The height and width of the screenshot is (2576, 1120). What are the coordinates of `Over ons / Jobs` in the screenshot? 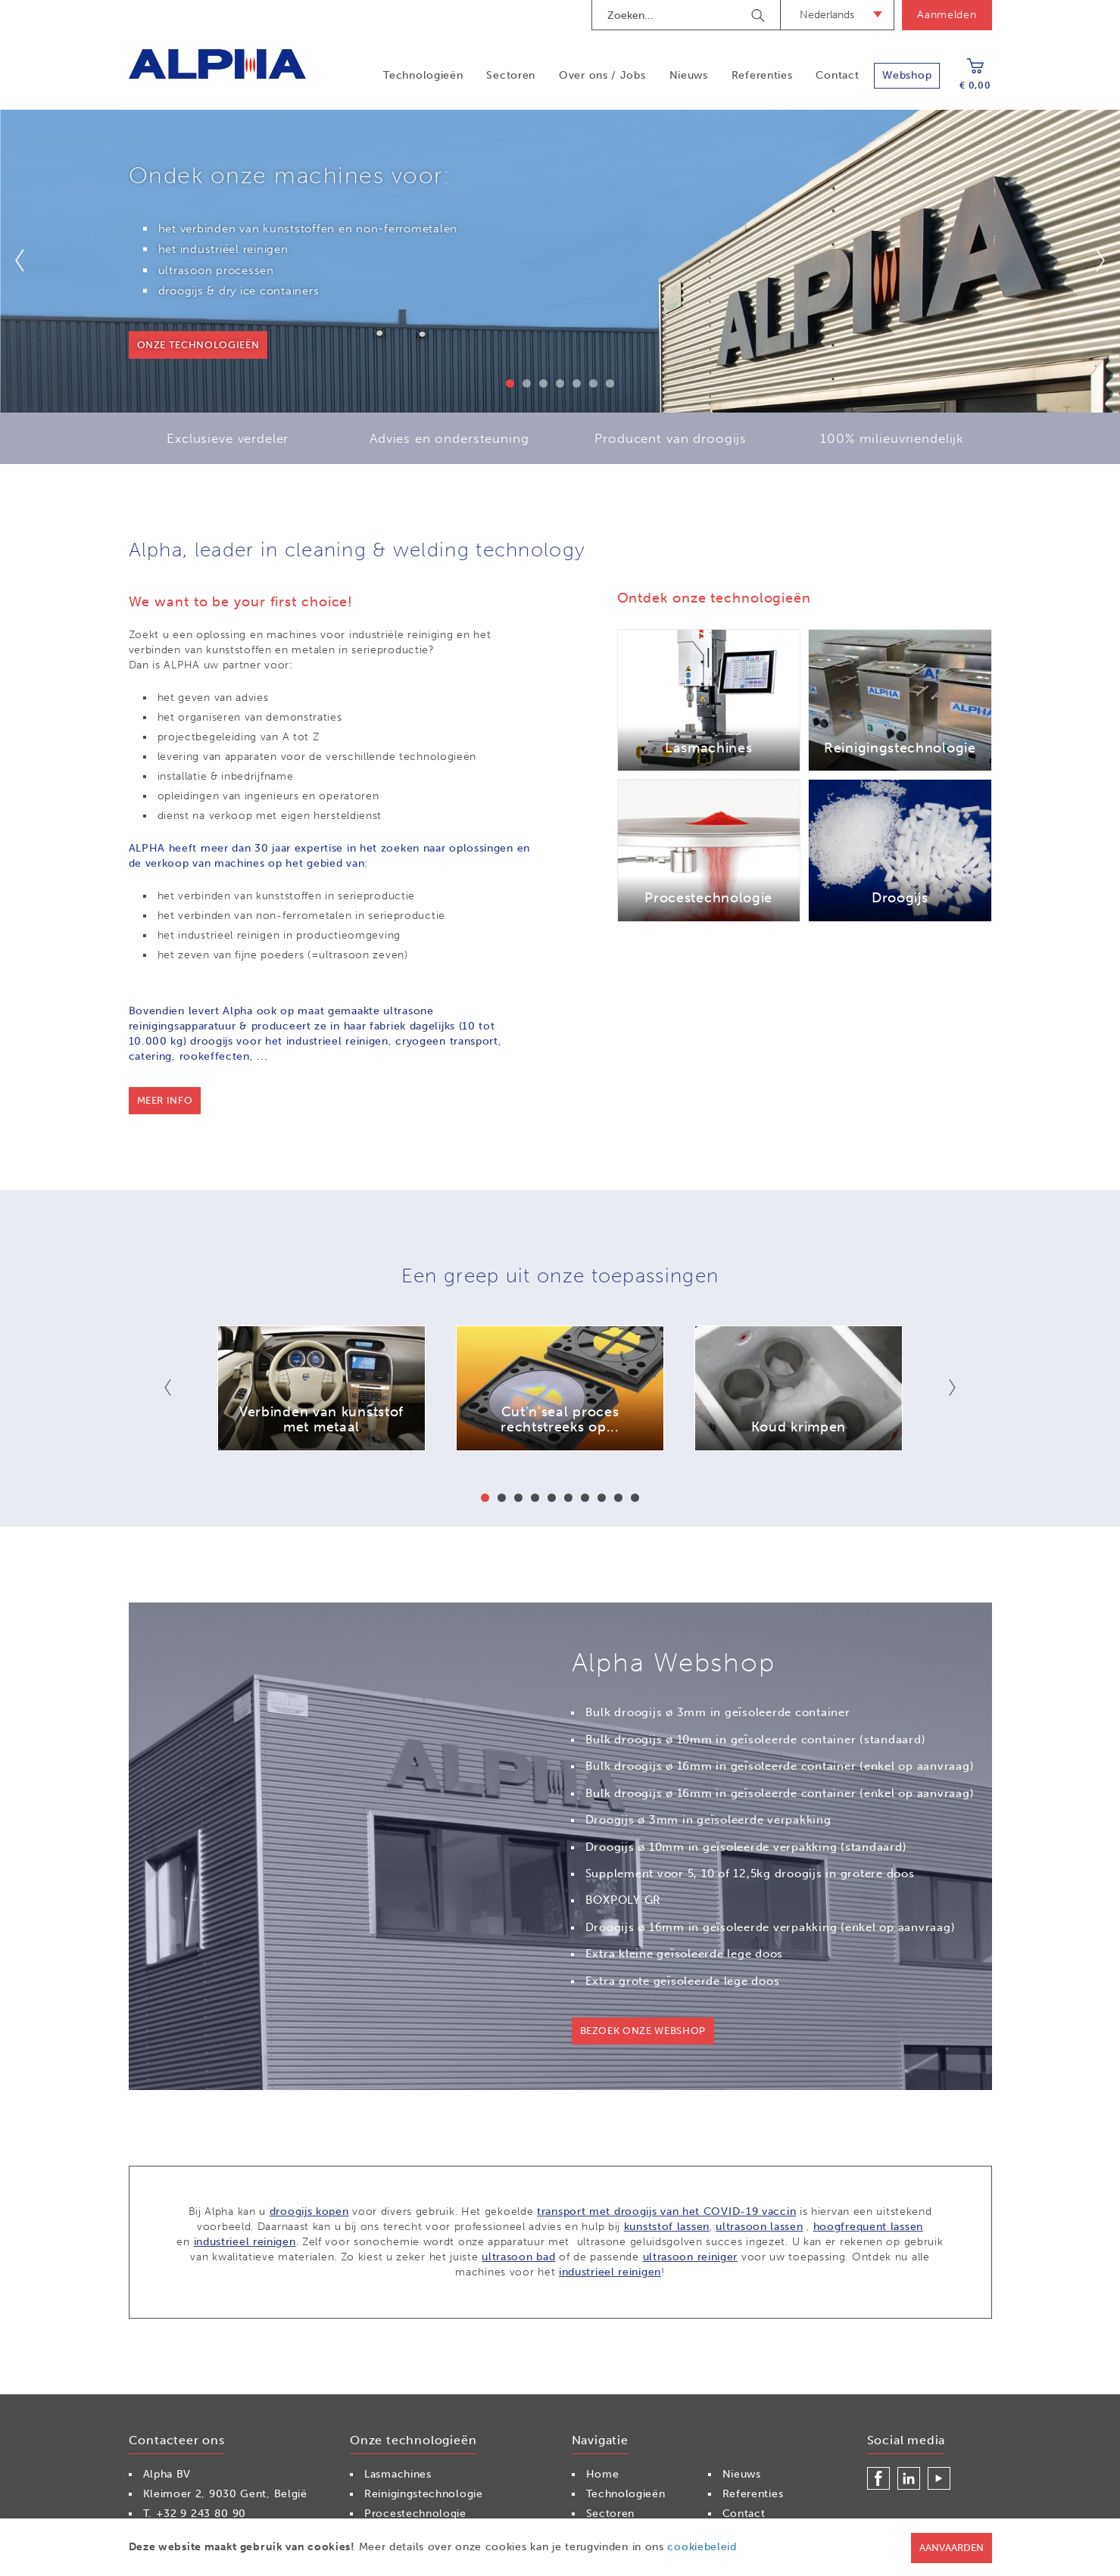 It's located at (602, 75).